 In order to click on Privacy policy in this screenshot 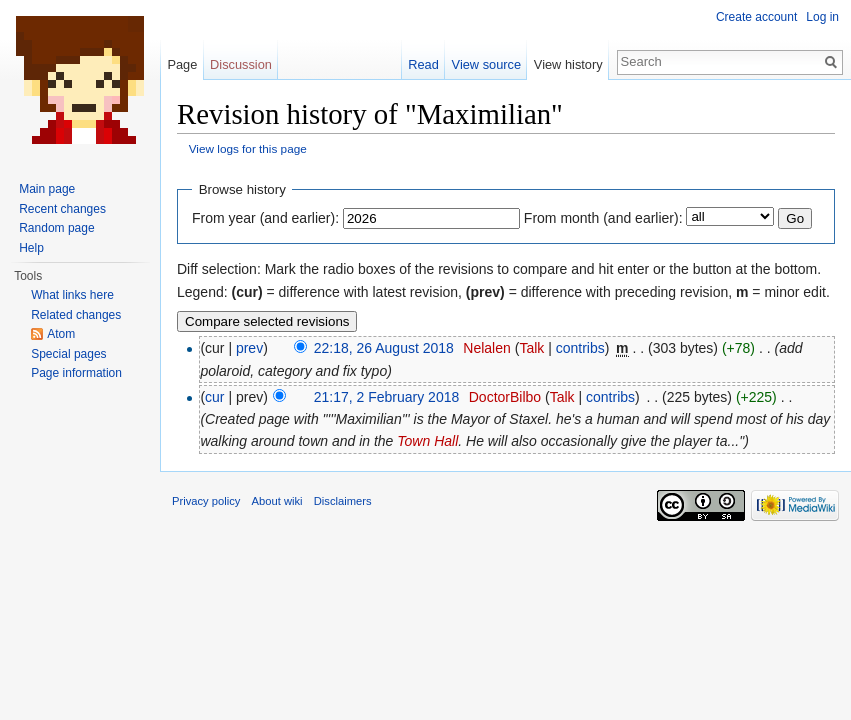, I will do `click(206, 501)`.